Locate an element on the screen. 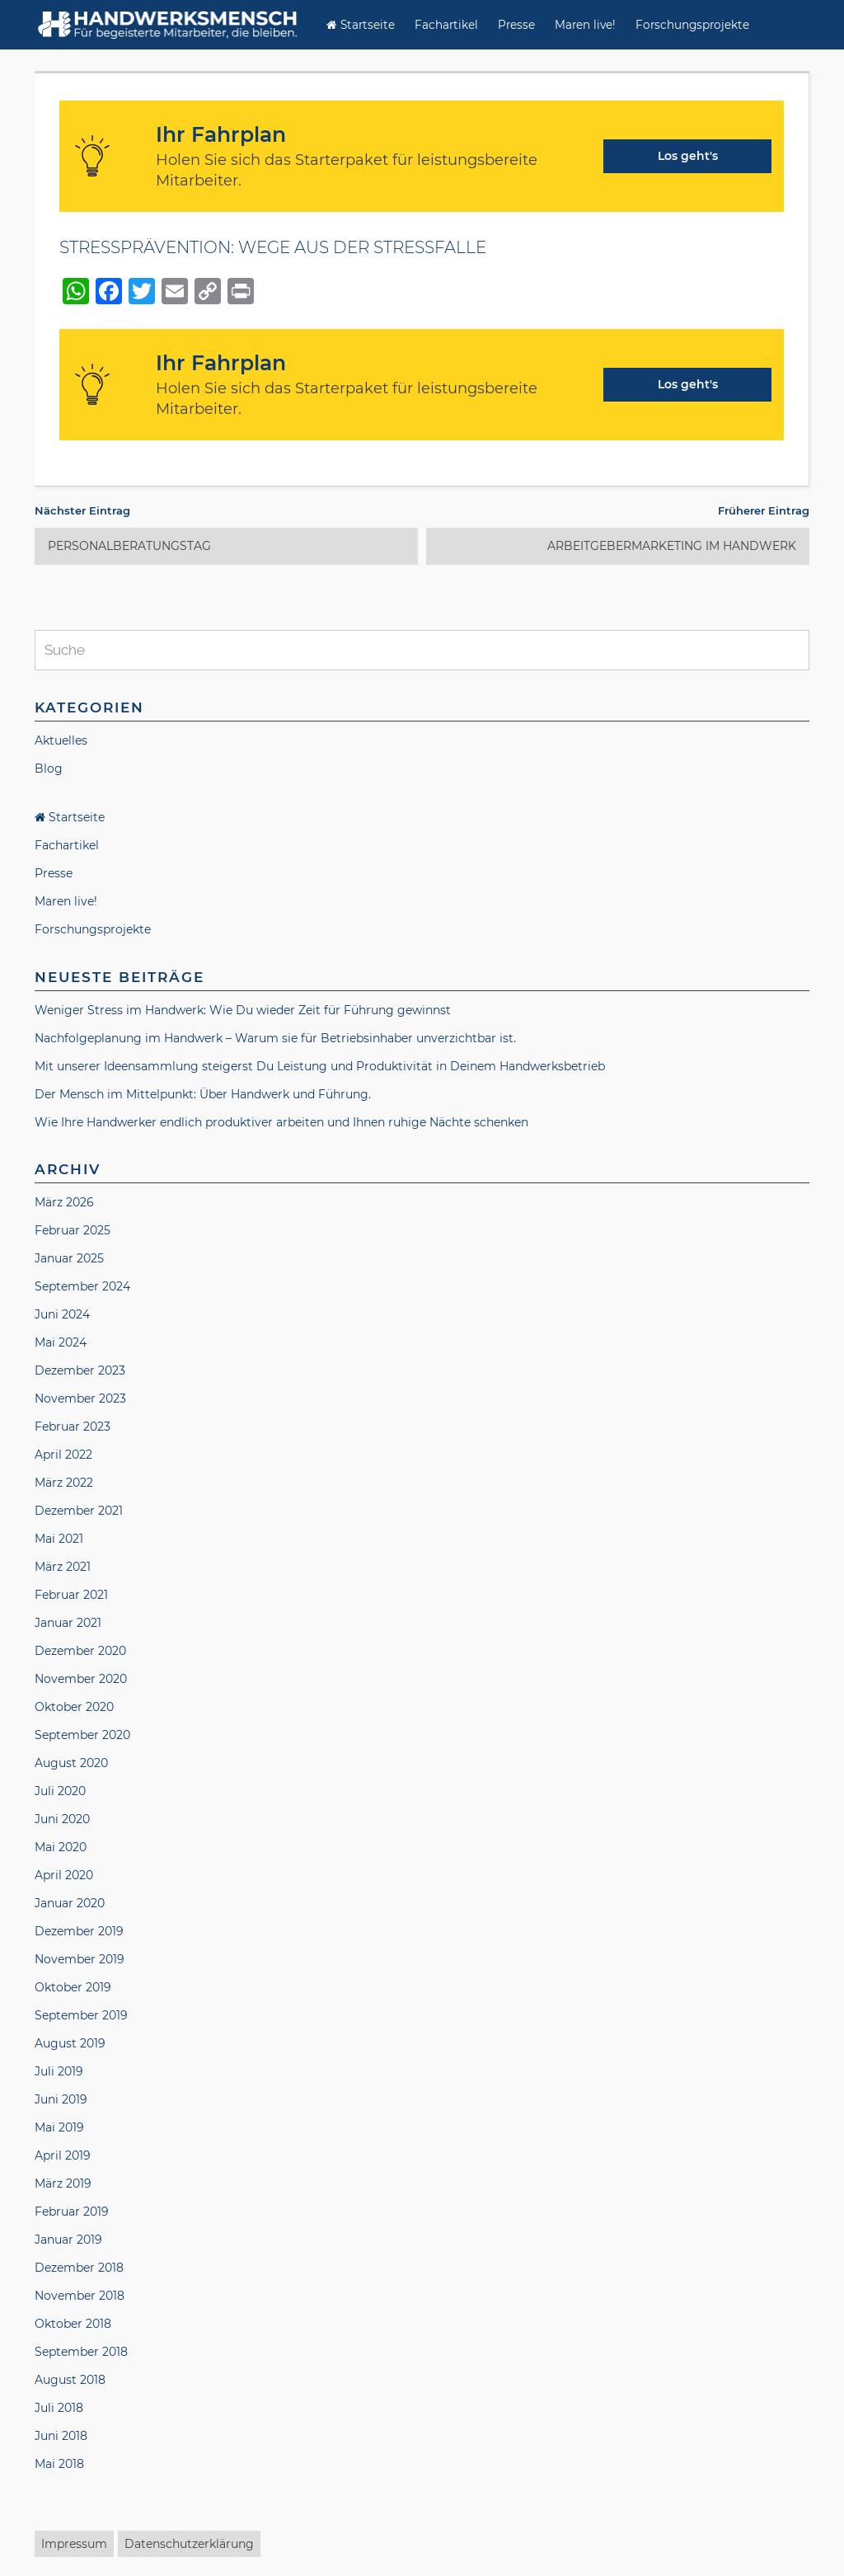  März 2019 is located at coordinates (63, 2183).